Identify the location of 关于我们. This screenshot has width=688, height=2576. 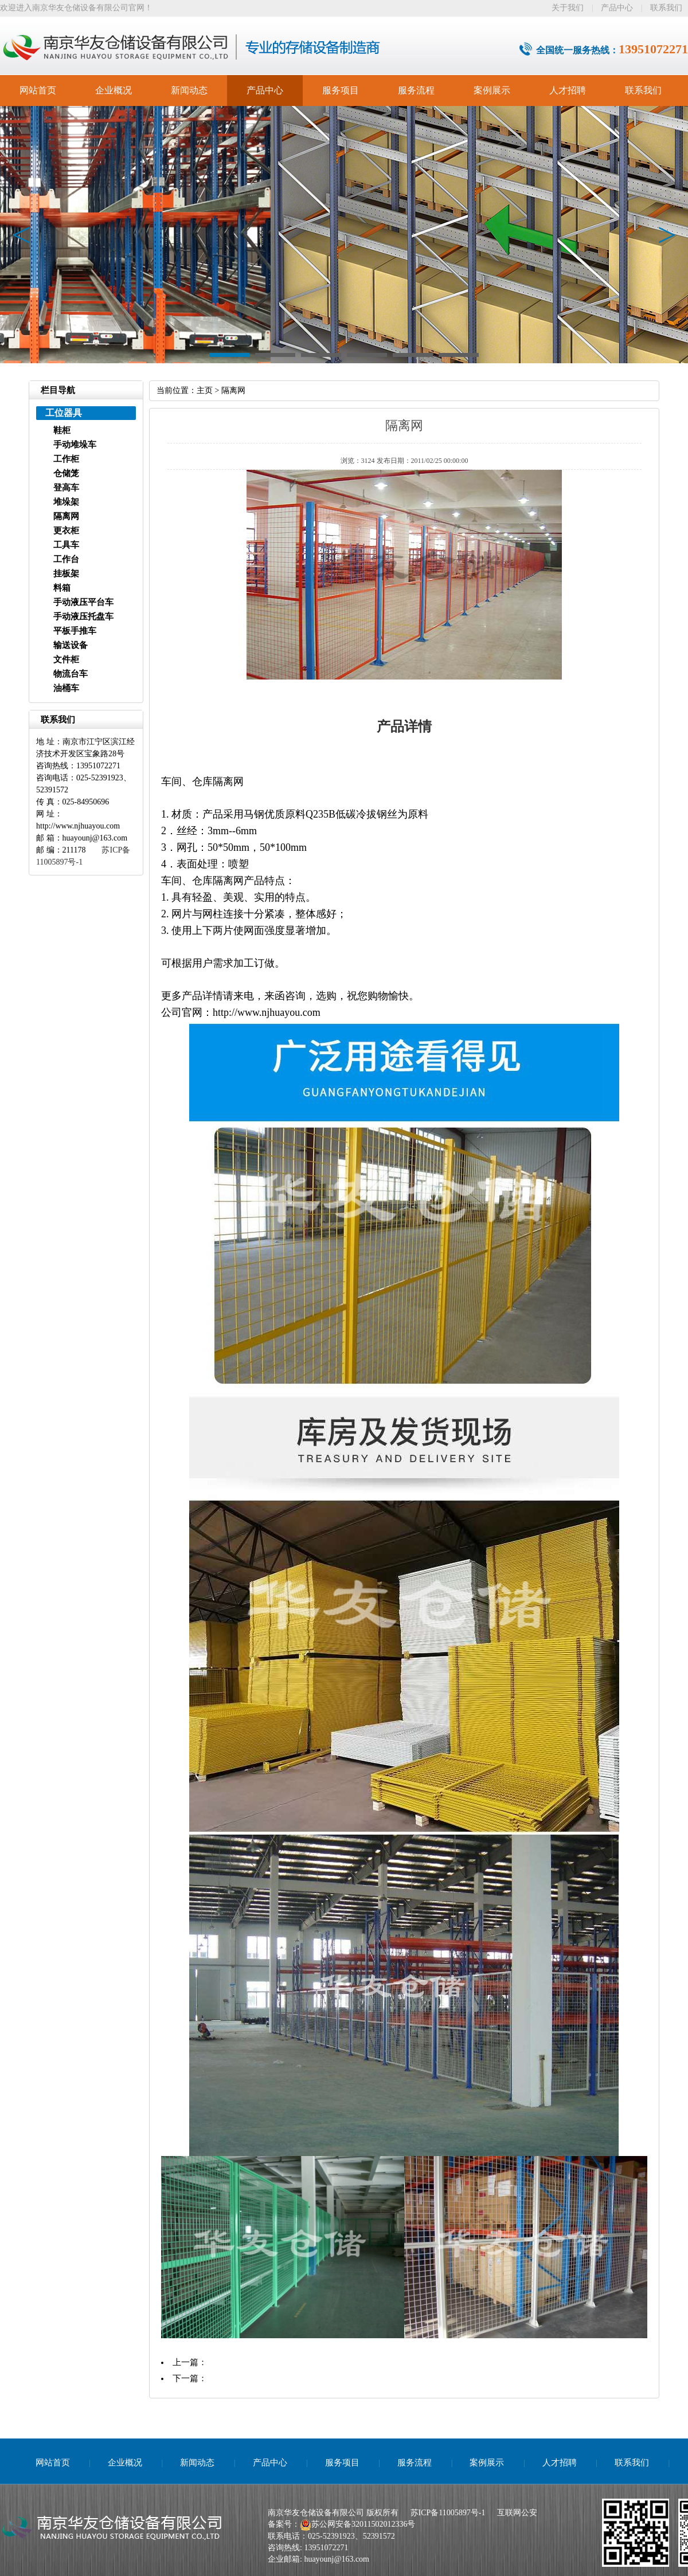
(568, 7).